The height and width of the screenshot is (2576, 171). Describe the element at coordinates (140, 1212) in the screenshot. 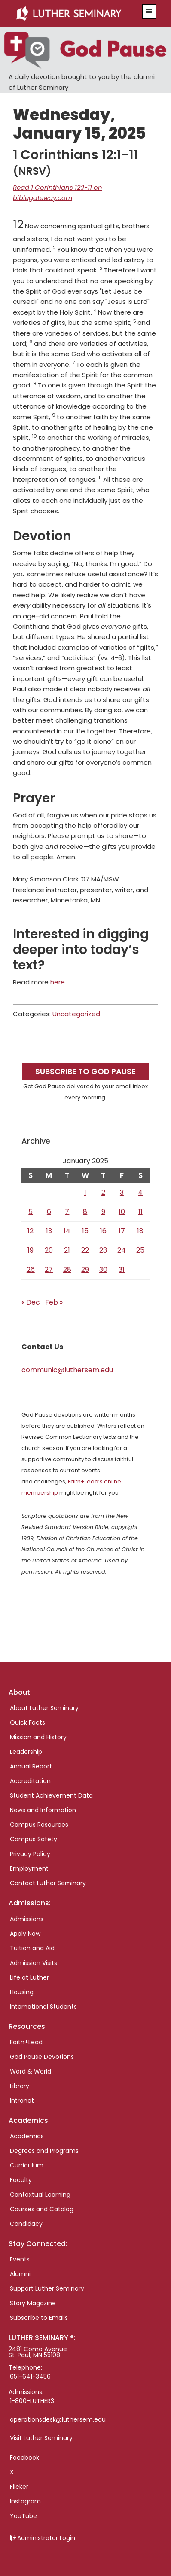

I see `11 [Posts published on January 11, 2025]` at that location.